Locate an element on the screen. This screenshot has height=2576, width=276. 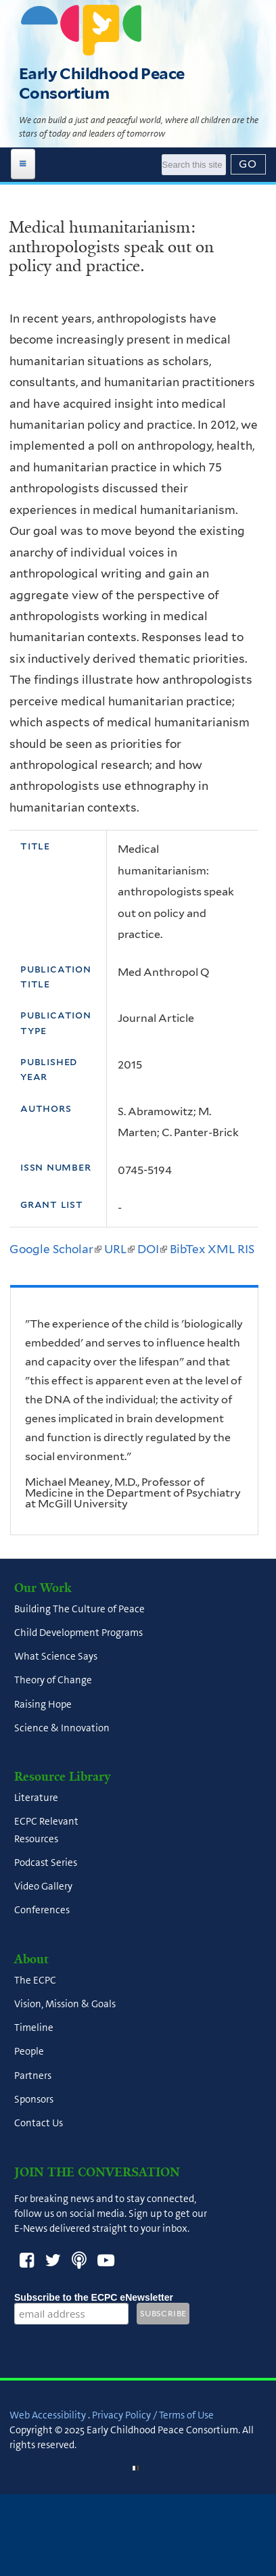
XML is located at coordinates (221, 1249).